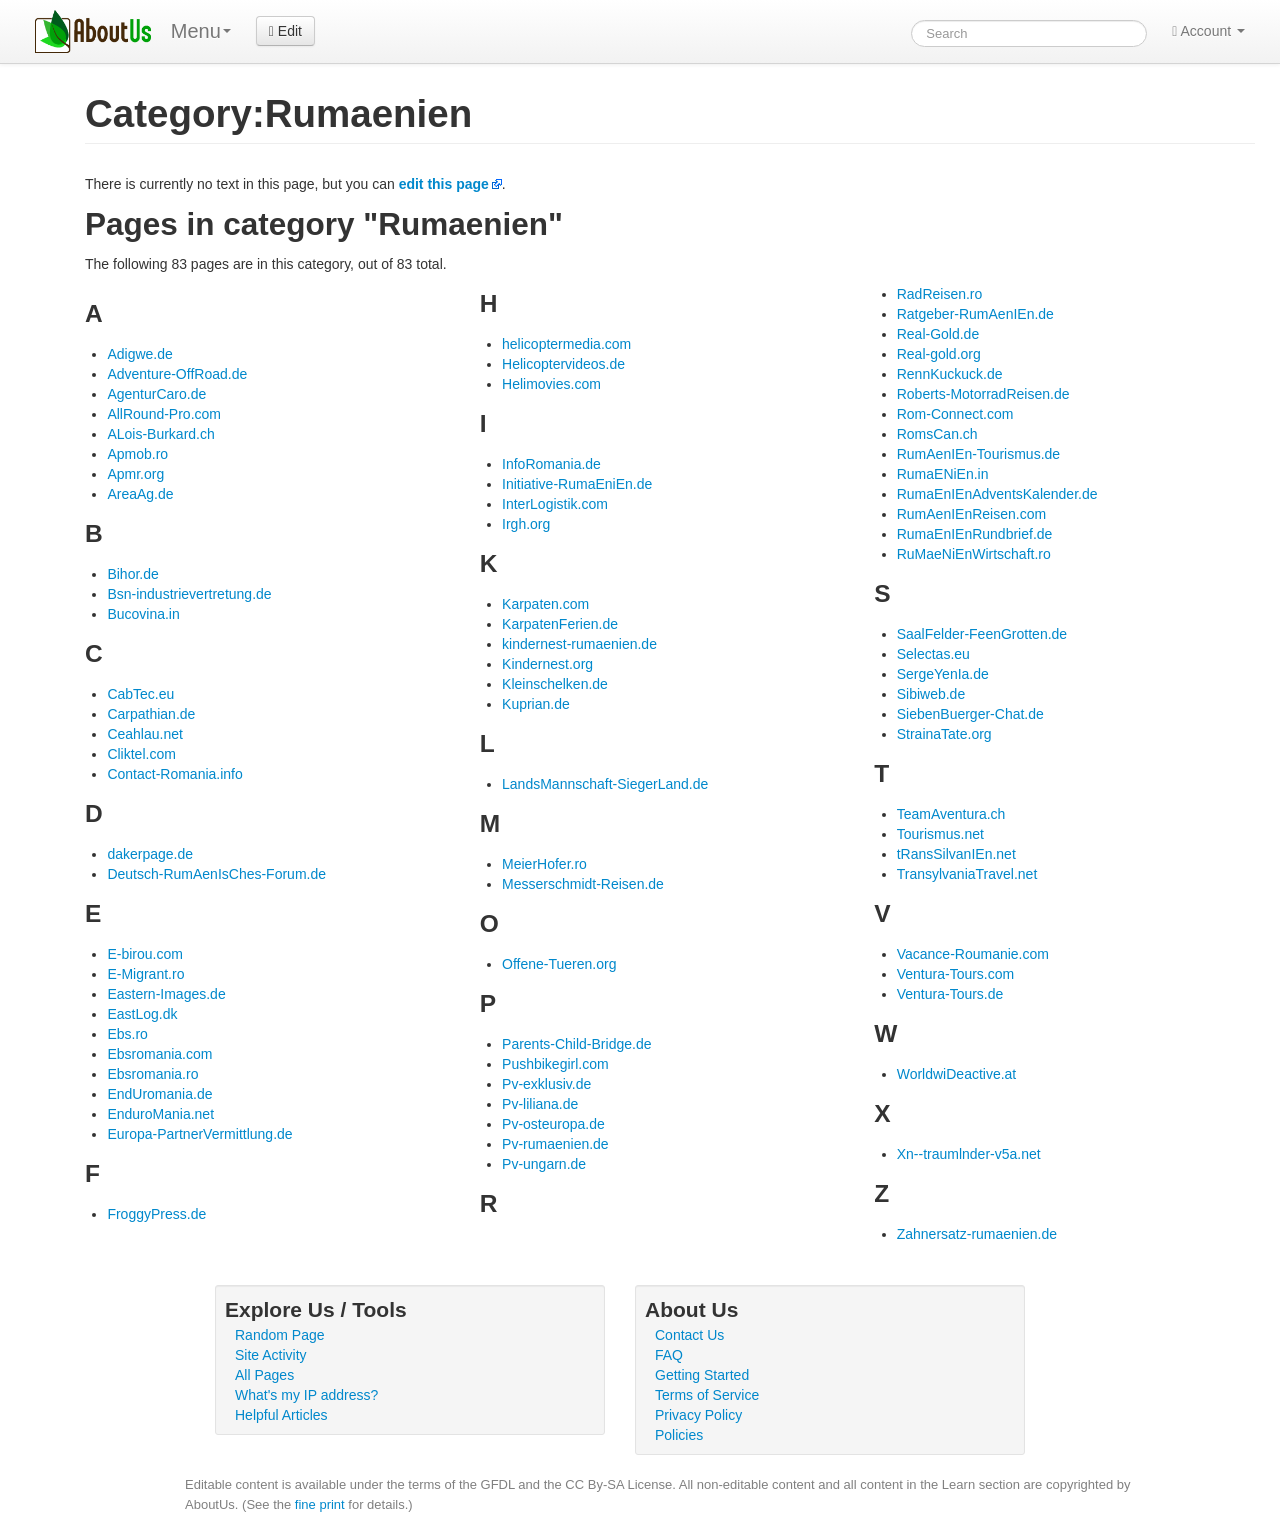  What do you see at coordinates (553, 1124) in the screenshot?
I see `Pv-osteuropa.de` at bounding box center [553, 1124].